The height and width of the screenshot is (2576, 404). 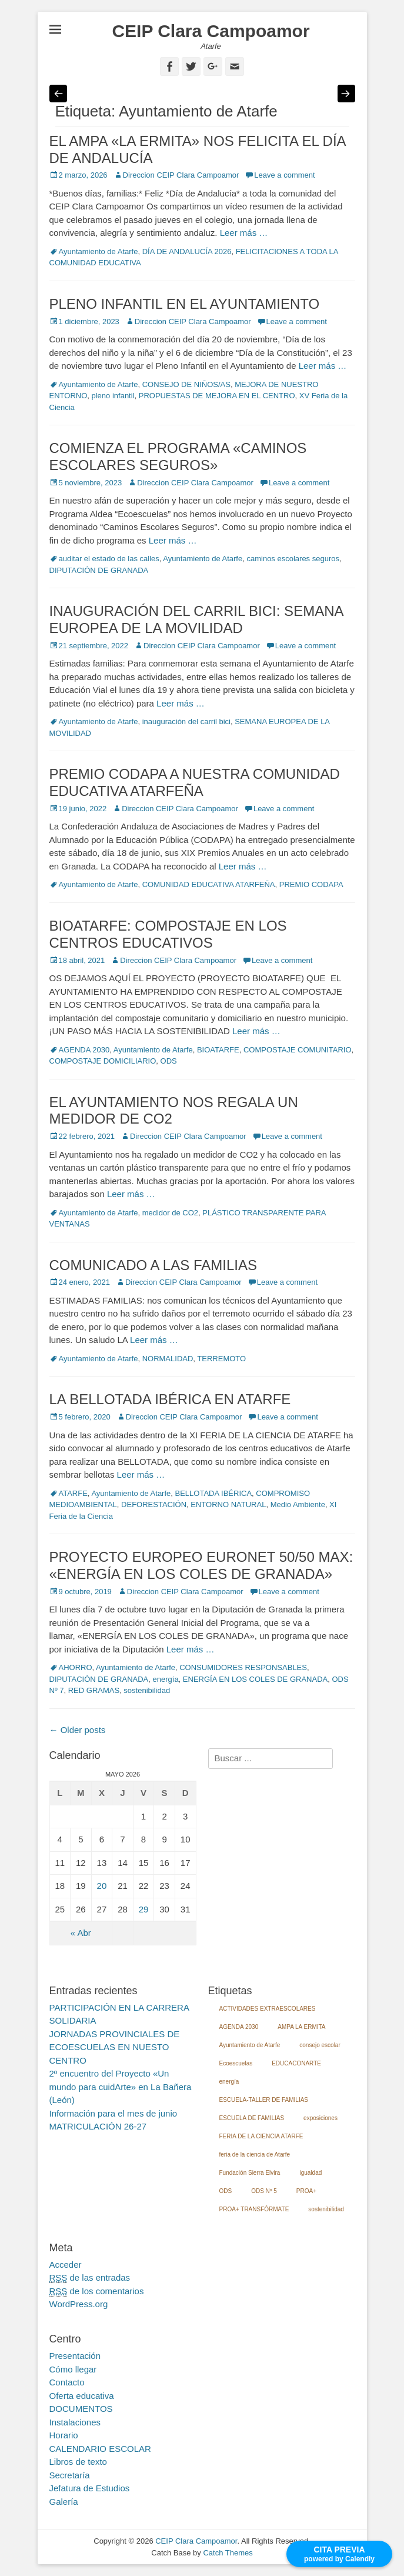 I want to click on energía, so click(x=166, y=1679).